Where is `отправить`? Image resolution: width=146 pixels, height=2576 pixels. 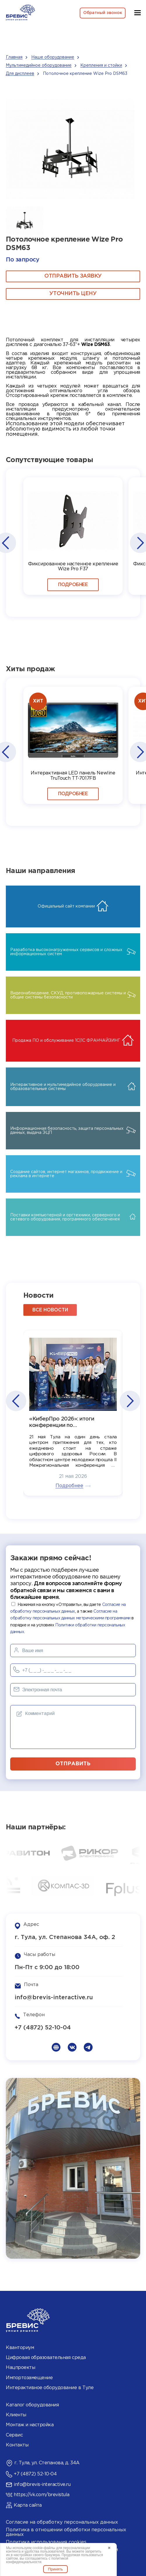
отправить is located at coordinates (73, 1763).